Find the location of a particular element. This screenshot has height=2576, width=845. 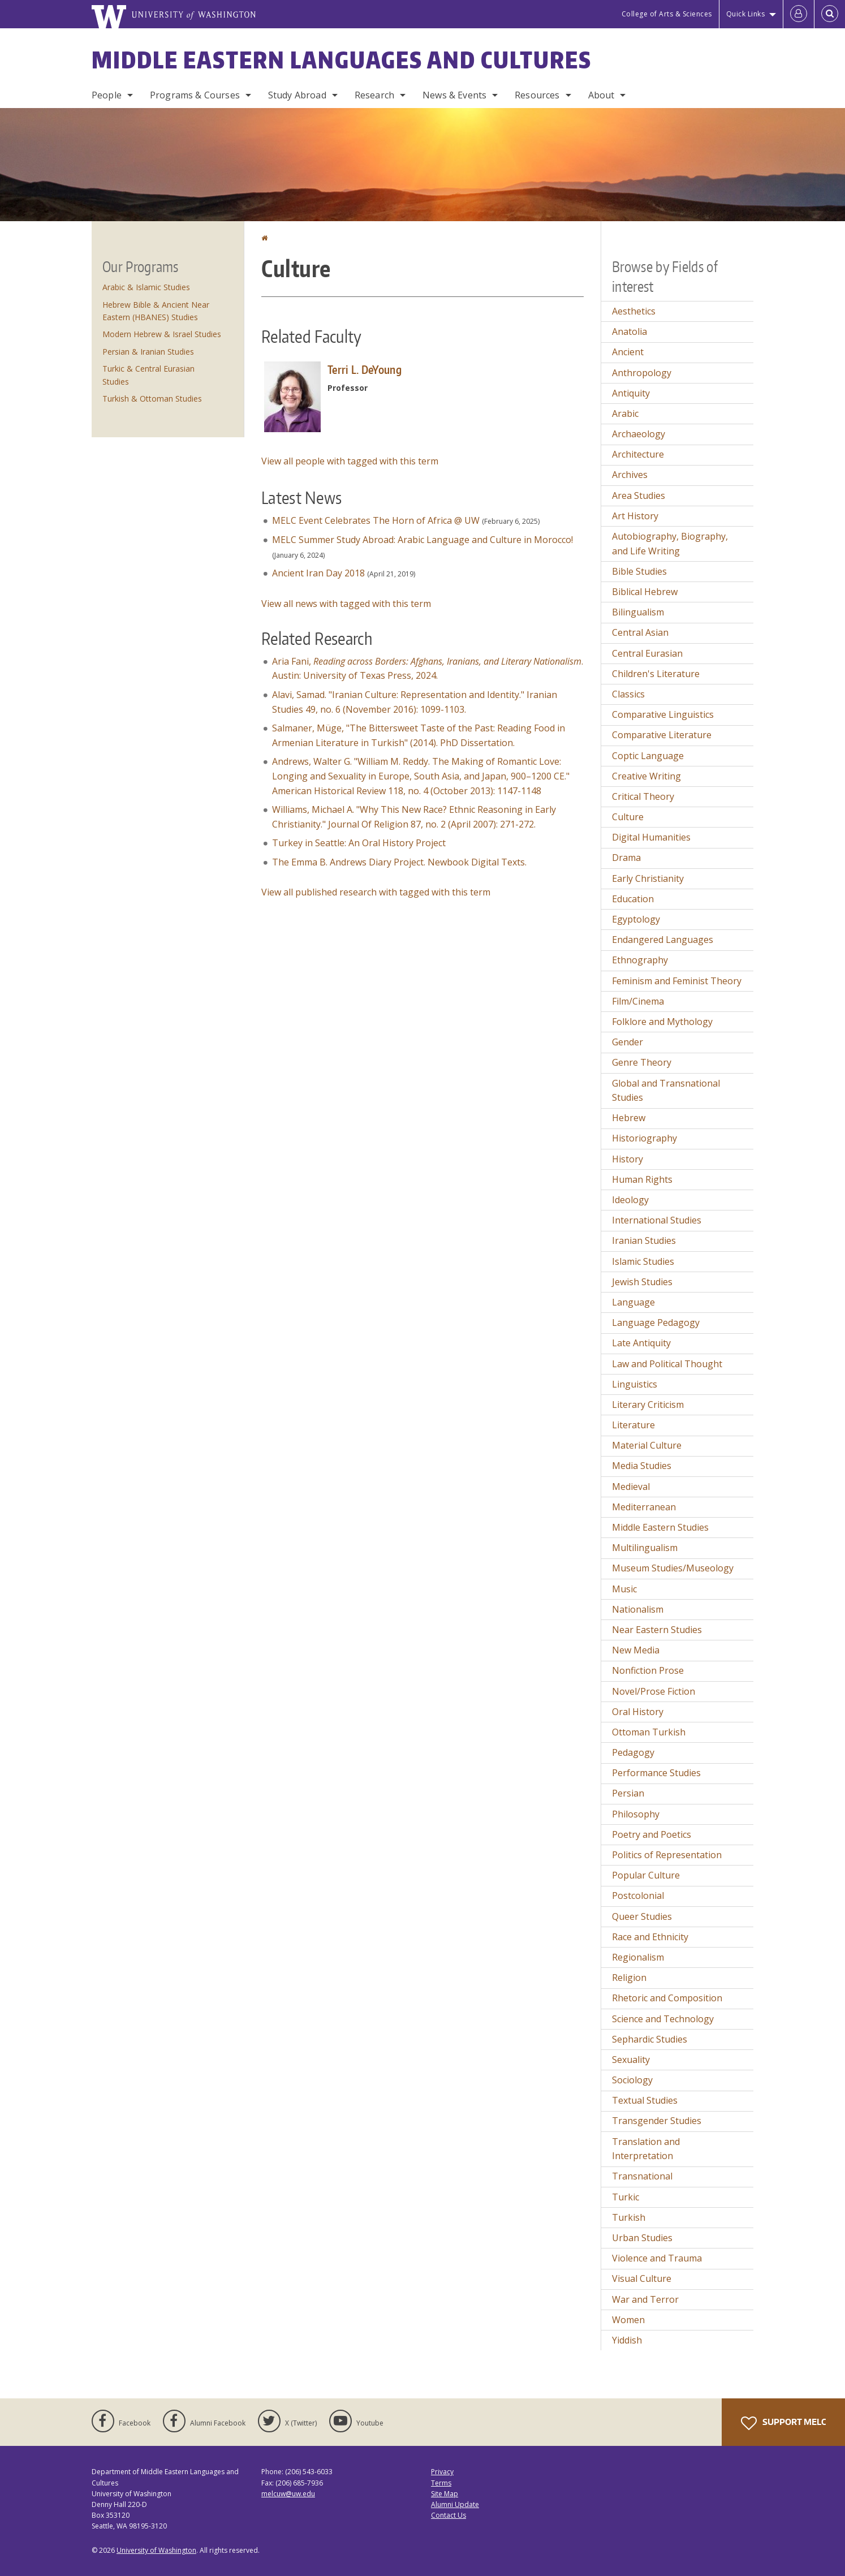

Rhetoric and Composition is located at coordinates (667, 1998).